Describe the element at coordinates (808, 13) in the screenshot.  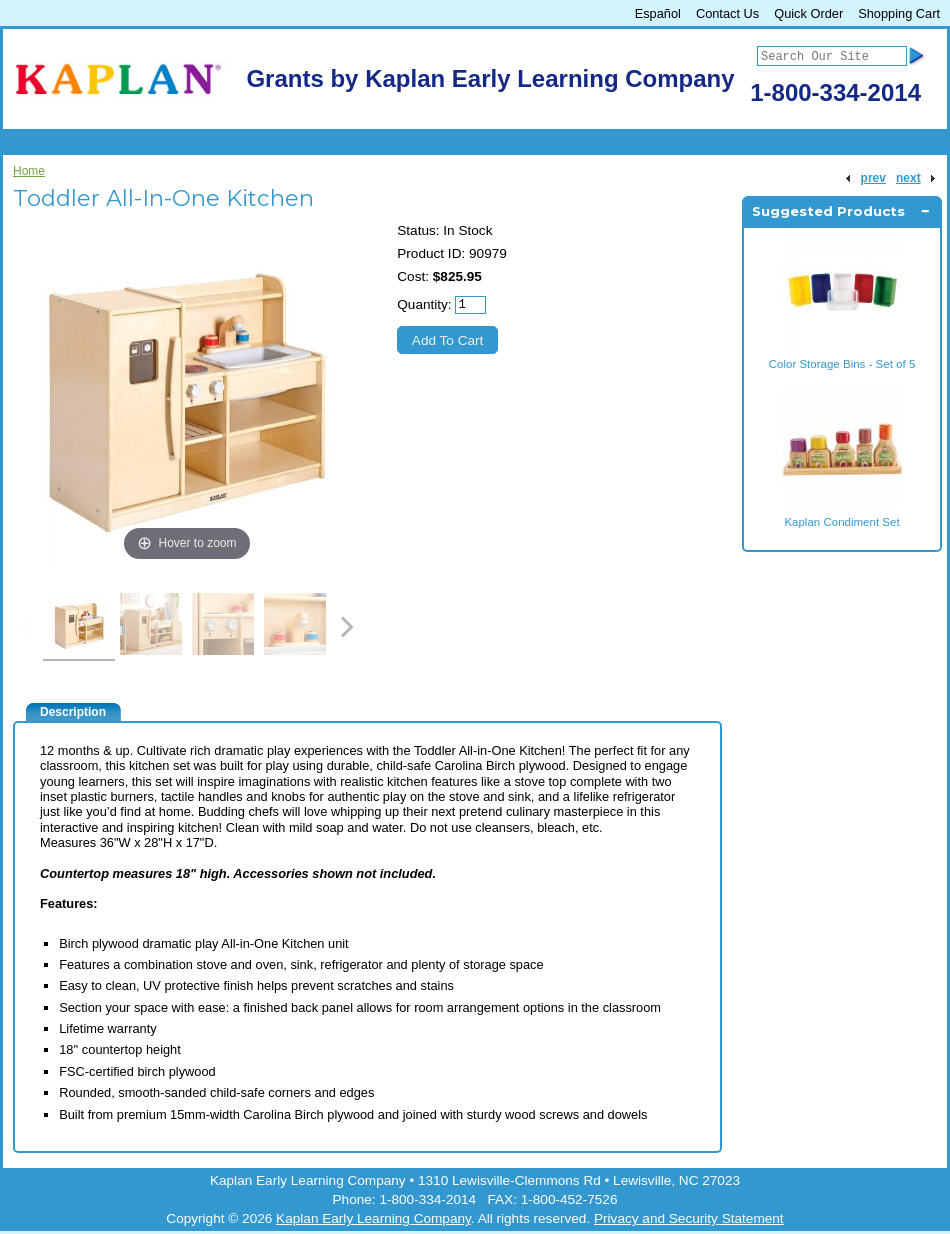
I see `Quick Order` at that location.